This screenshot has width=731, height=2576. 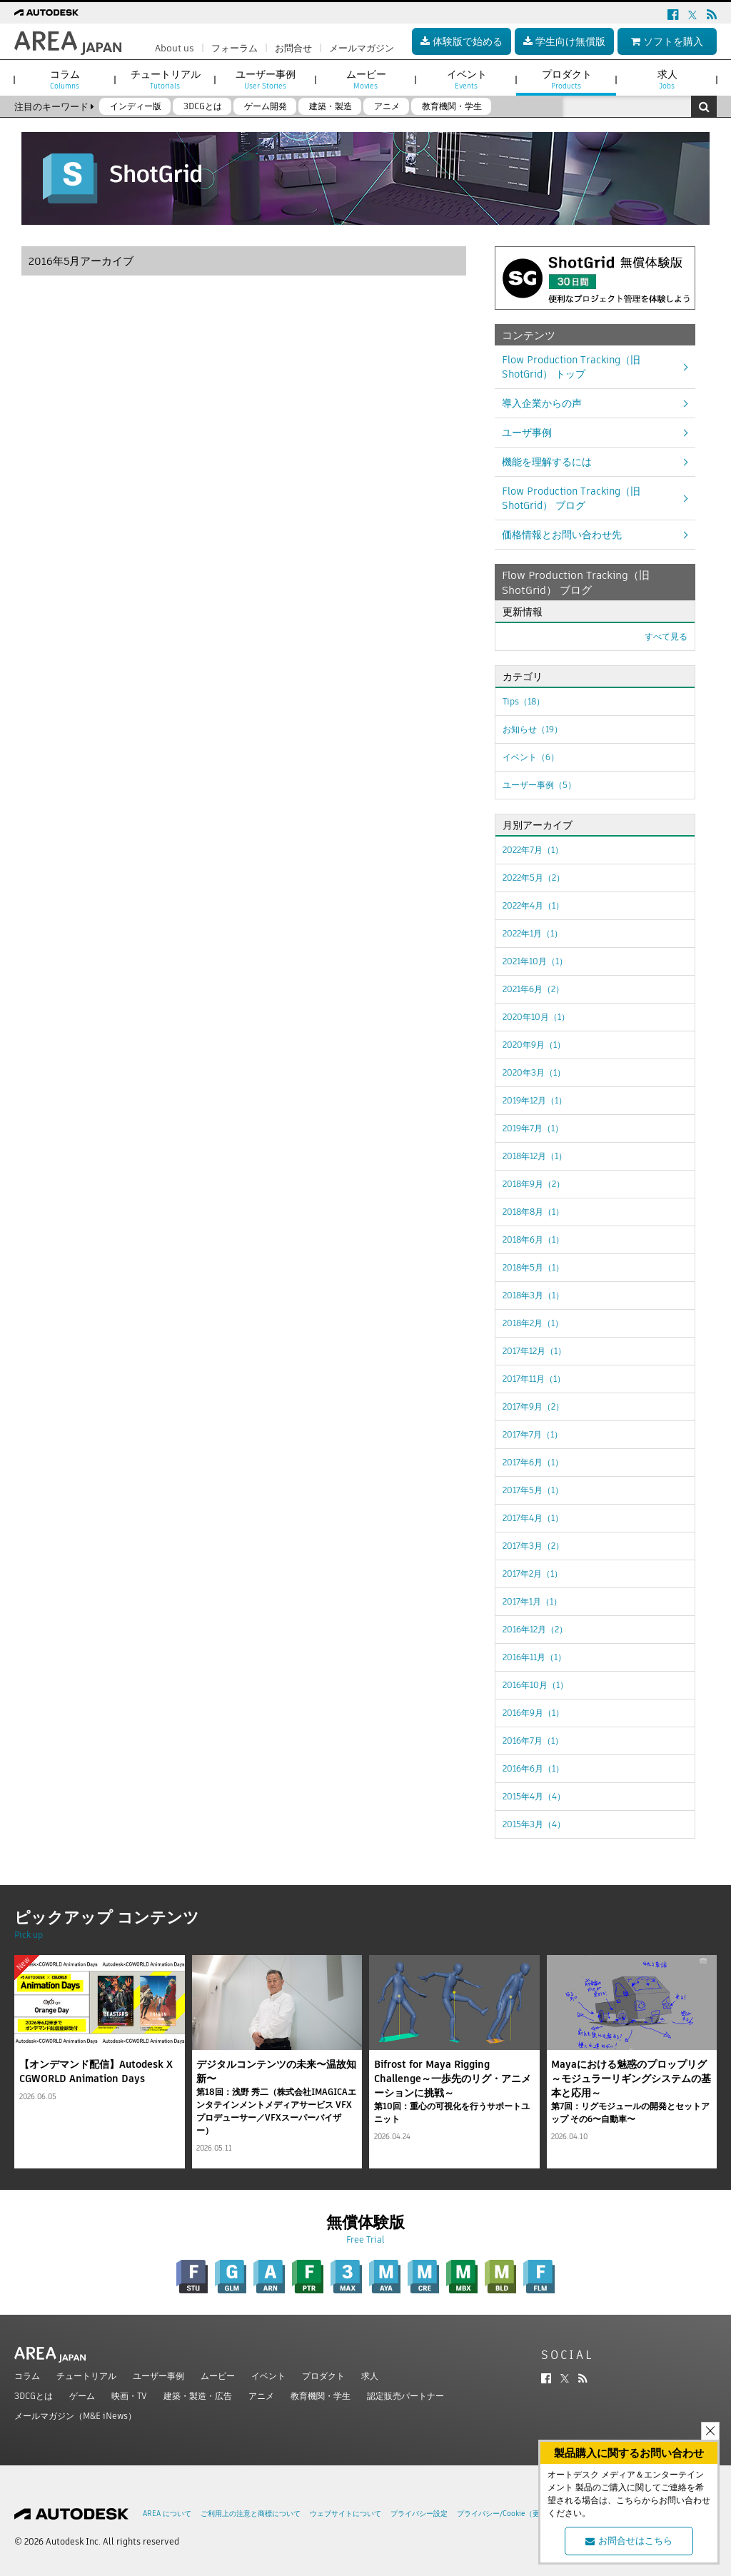 What do you see at coordinates (533, 933) in the screenshot?
I see `2022年1月（1）` at bounding box center [533, 933].